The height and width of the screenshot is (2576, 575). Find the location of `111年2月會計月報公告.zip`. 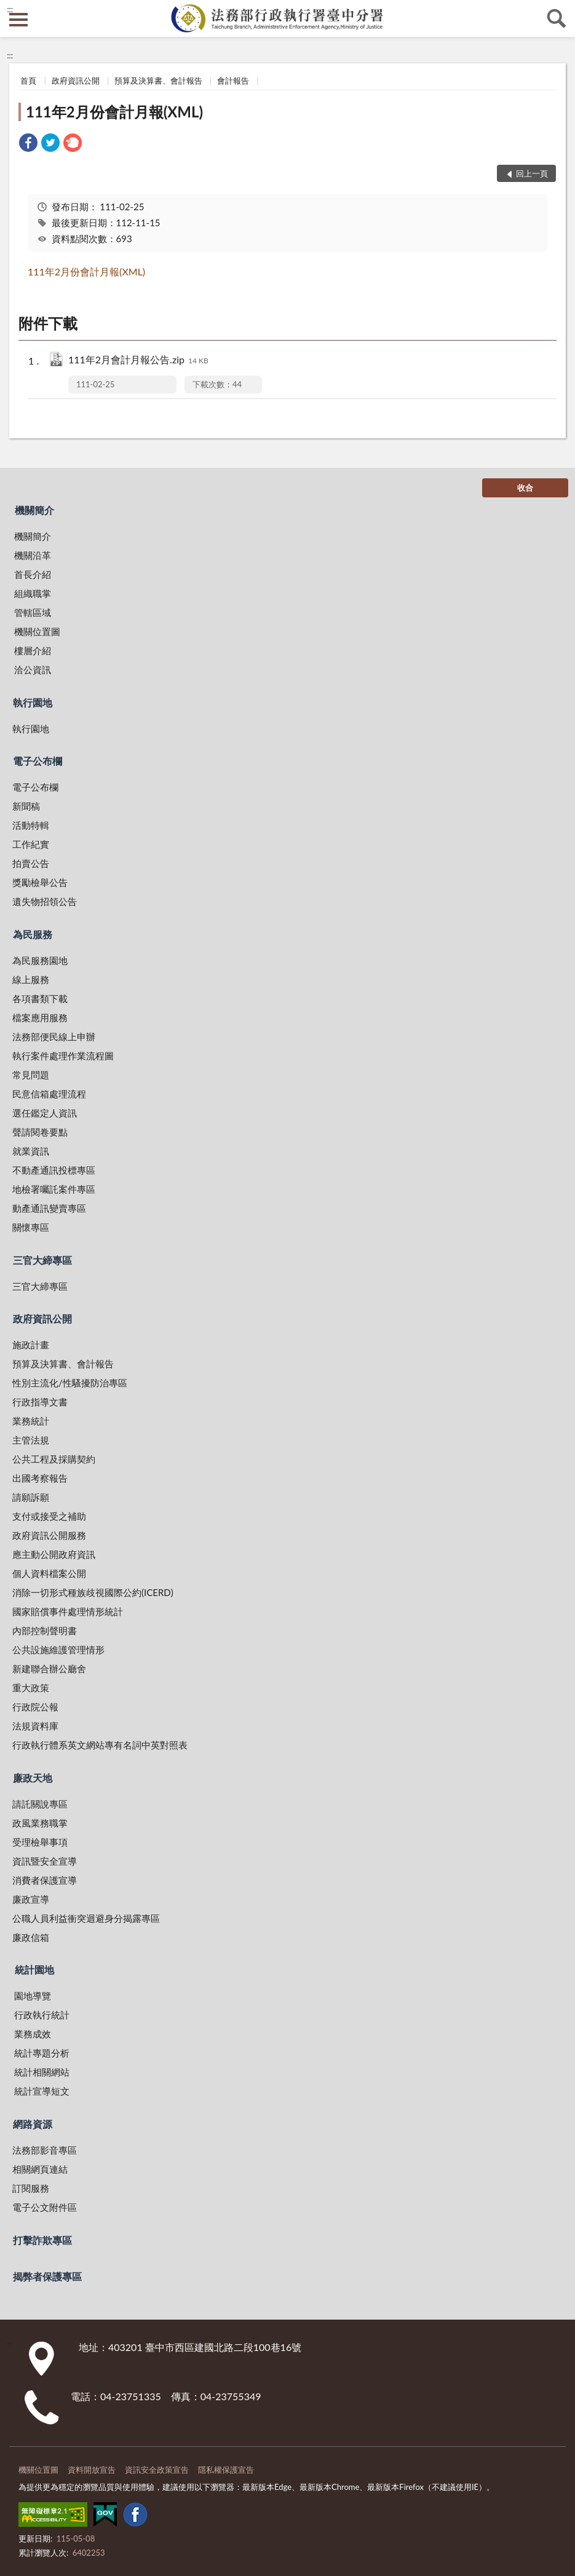

111年2月會計月報公告.zip is located at coordinates (138, 361).